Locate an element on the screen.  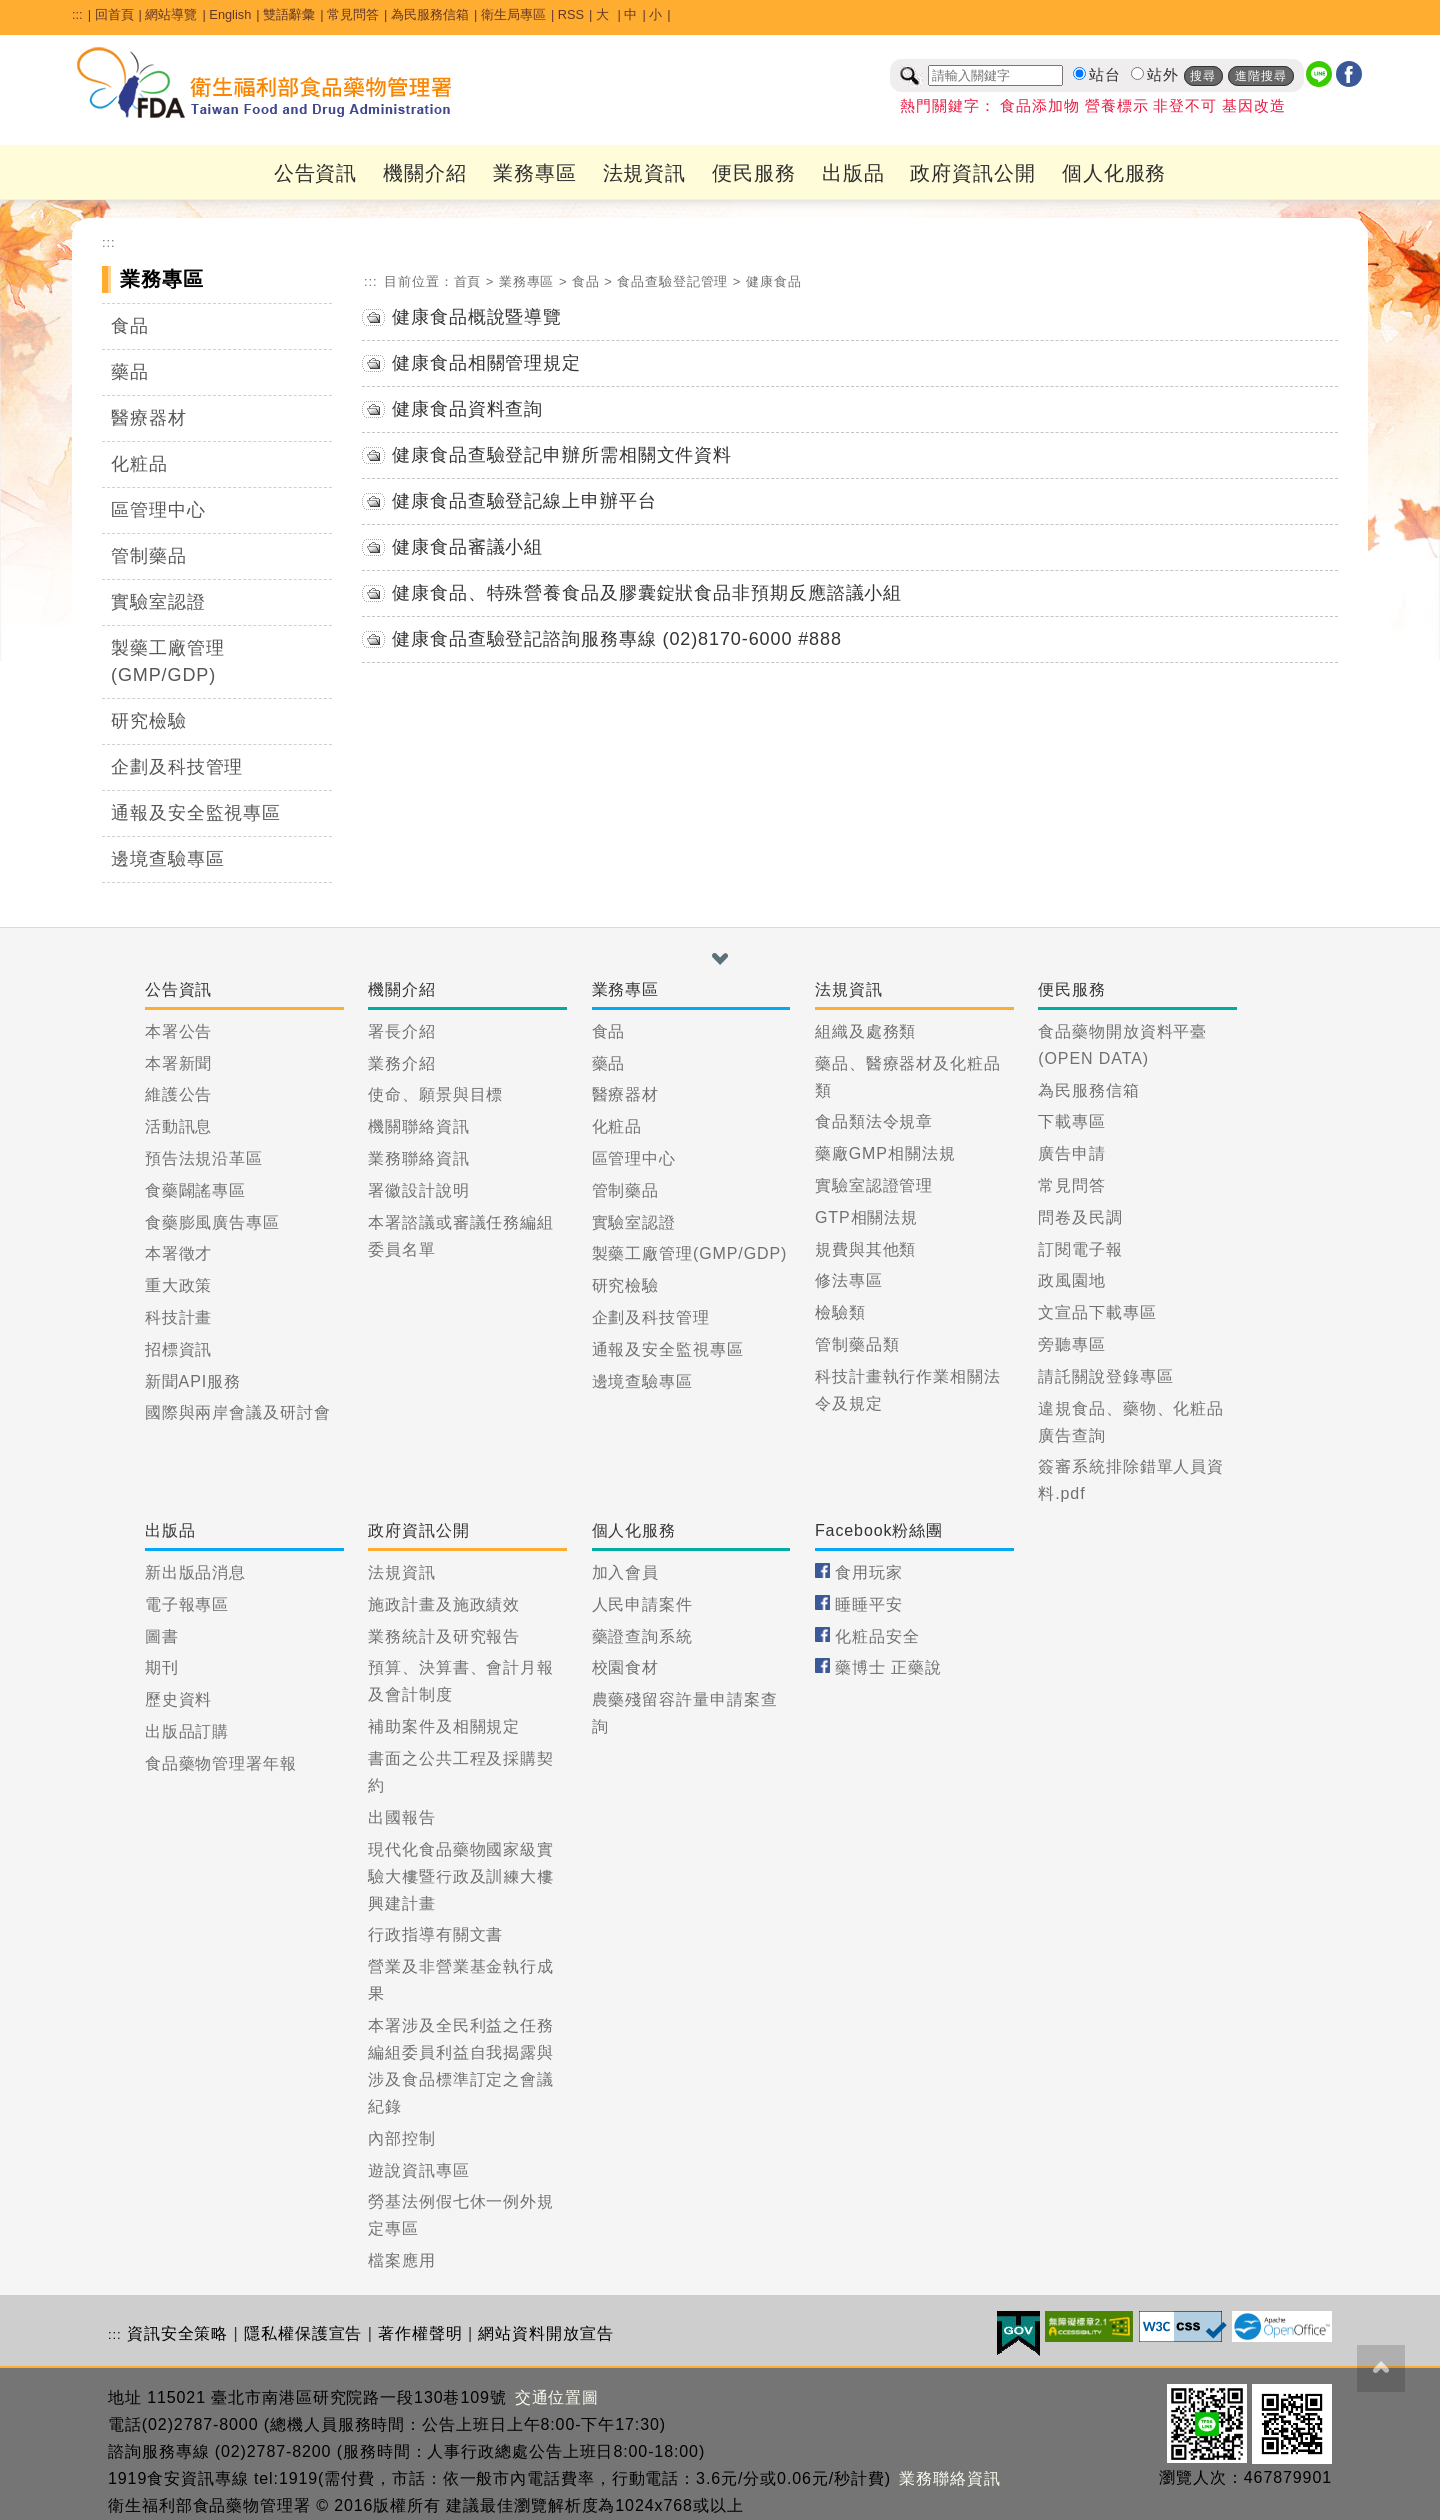
交通位置圖 is located at coordinates (557, 2397).